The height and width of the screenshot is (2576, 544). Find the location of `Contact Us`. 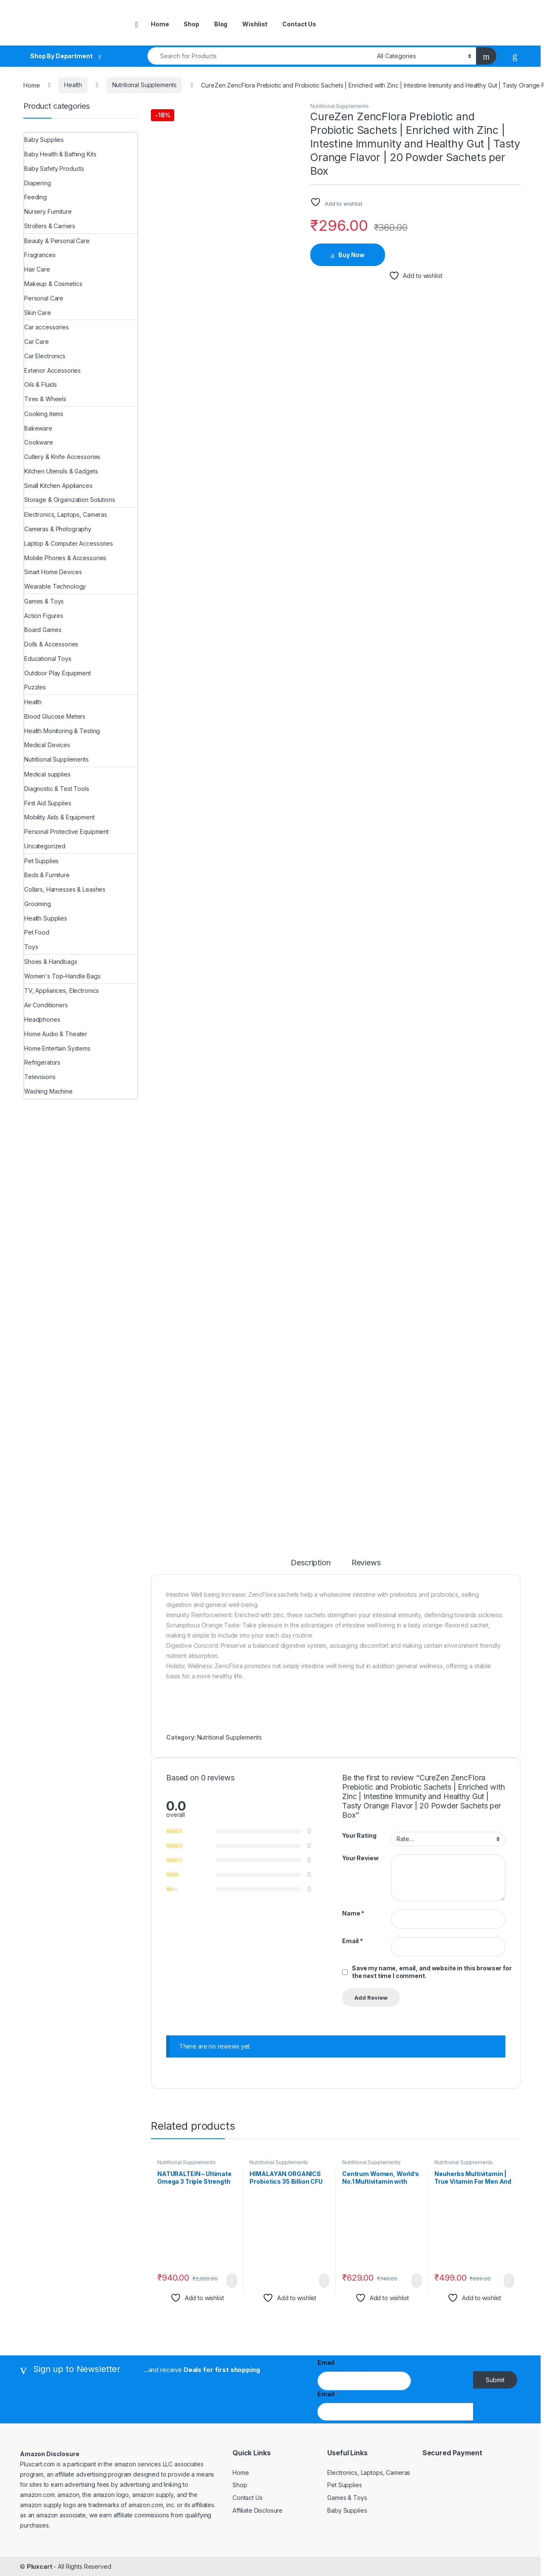

Contact Us is located at coordinates (299, 24).